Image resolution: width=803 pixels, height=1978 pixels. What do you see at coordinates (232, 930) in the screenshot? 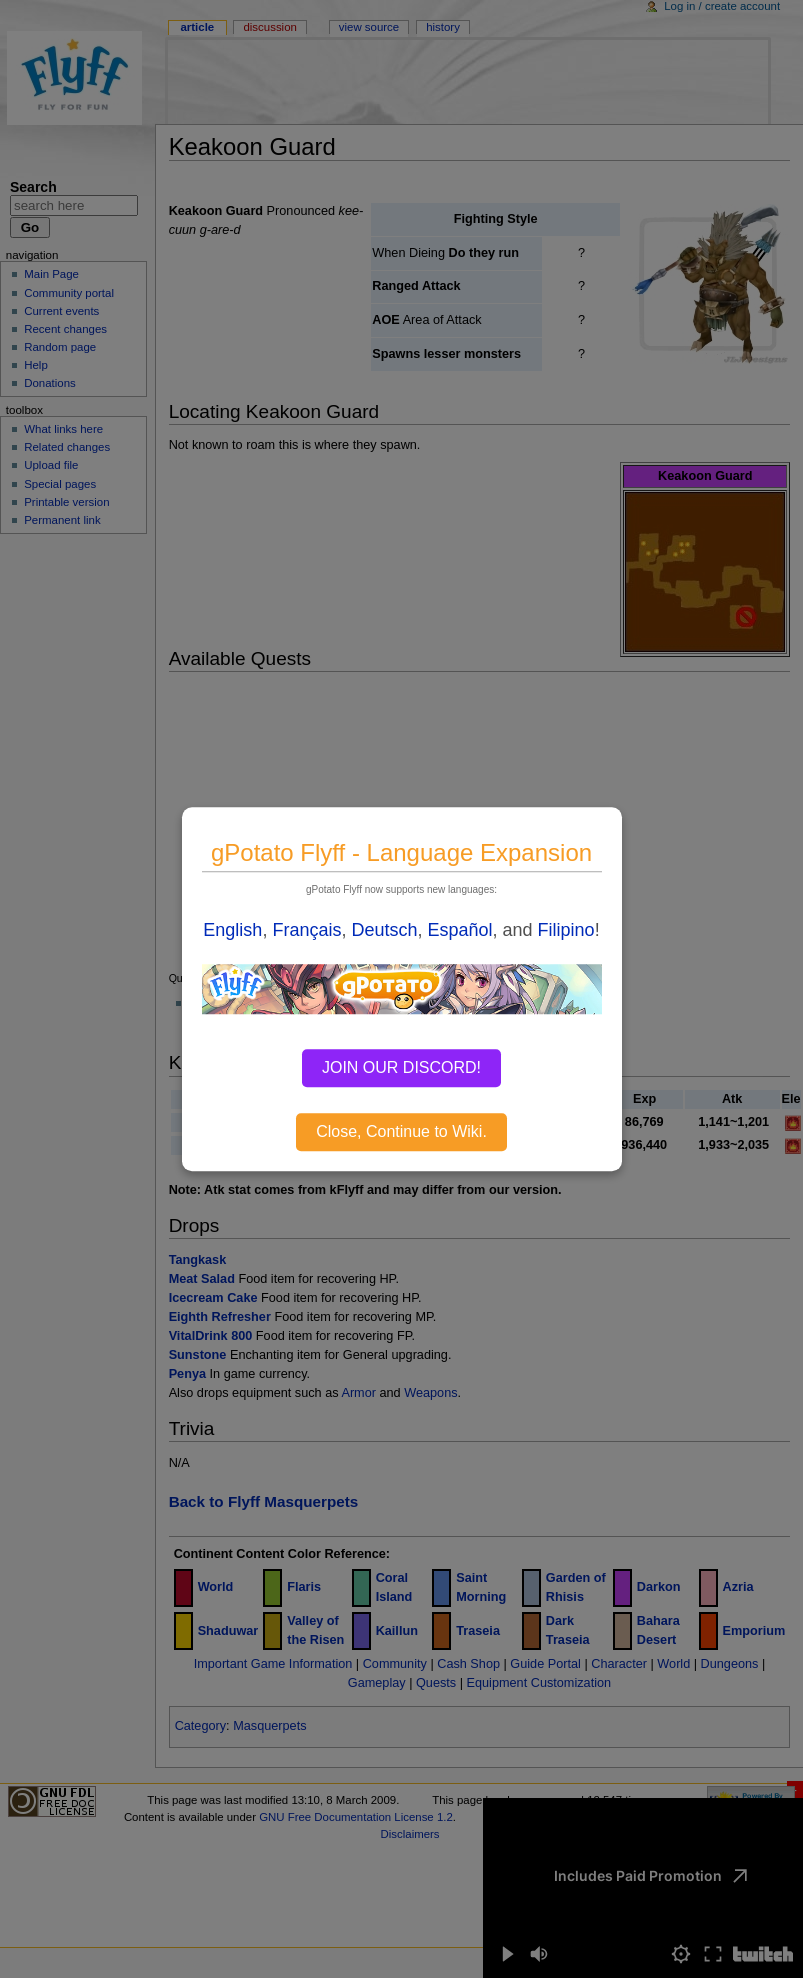
I see `English` at bounding box center [232, 930].